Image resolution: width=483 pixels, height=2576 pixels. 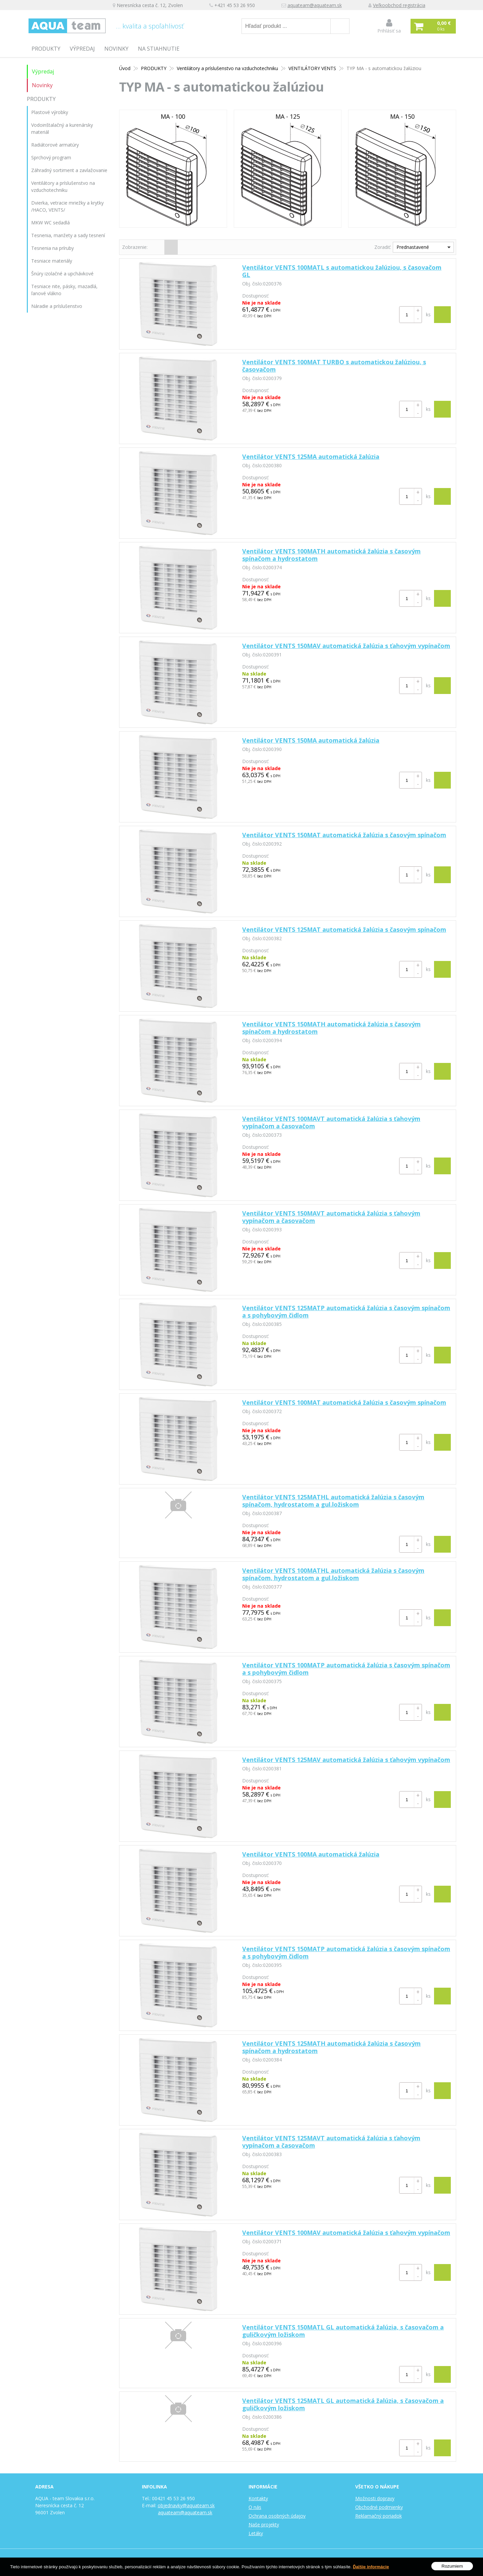 What do you see at coordinates (55, 145) in the screenshot?
I see `Radiátorové armatúry` at bounding box center [55, 145].